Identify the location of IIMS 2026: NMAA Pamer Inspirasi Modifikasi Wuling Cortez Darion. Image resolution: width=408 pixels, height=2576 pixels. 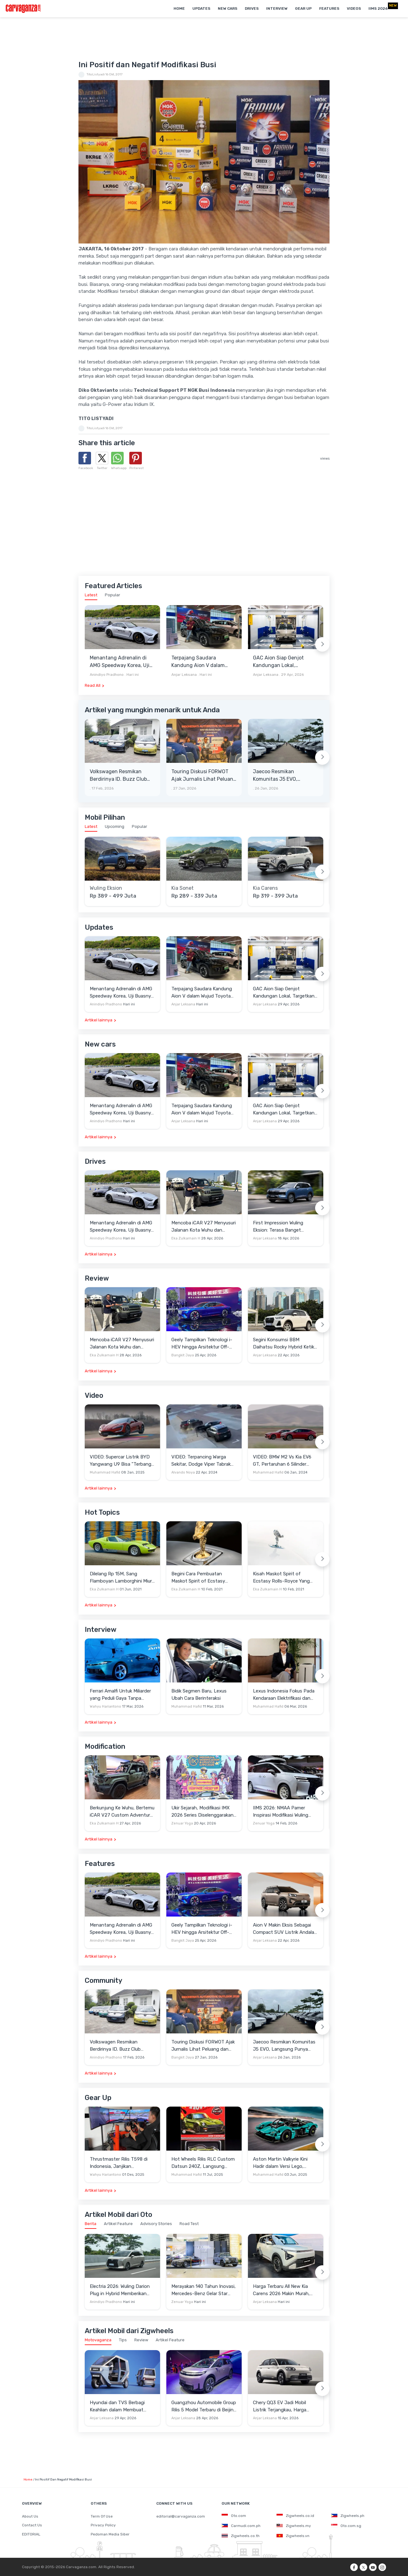
(280, 1812).